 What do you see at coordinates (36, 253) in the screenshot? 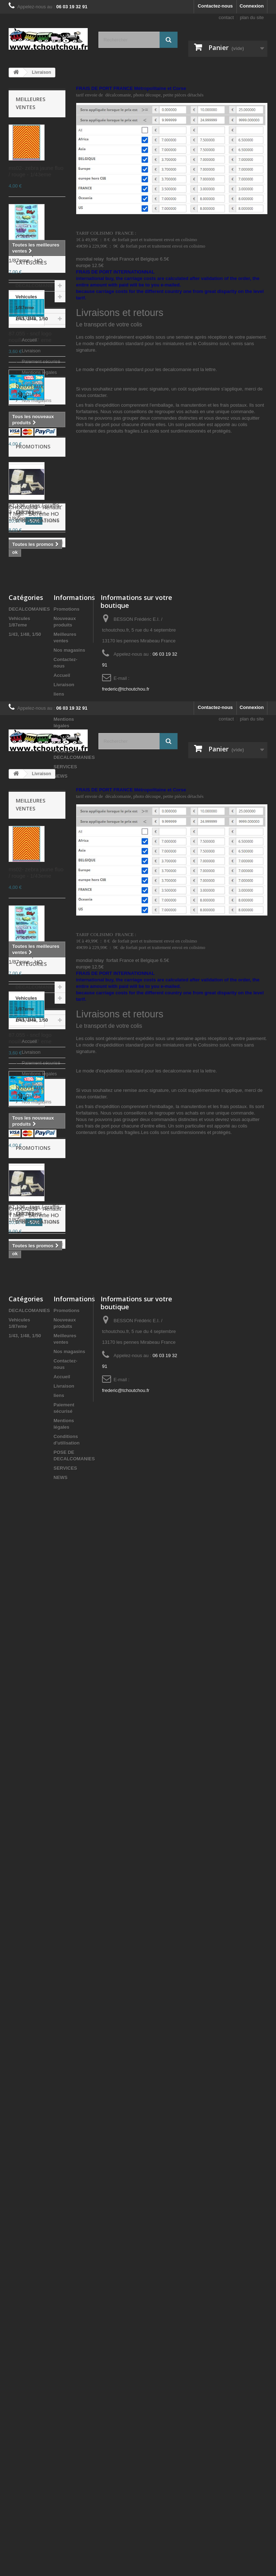
I see `87.132 - tags / graffiti - 4 - Décalques - 1/87eme - HO` at bounding box center [36, 253].